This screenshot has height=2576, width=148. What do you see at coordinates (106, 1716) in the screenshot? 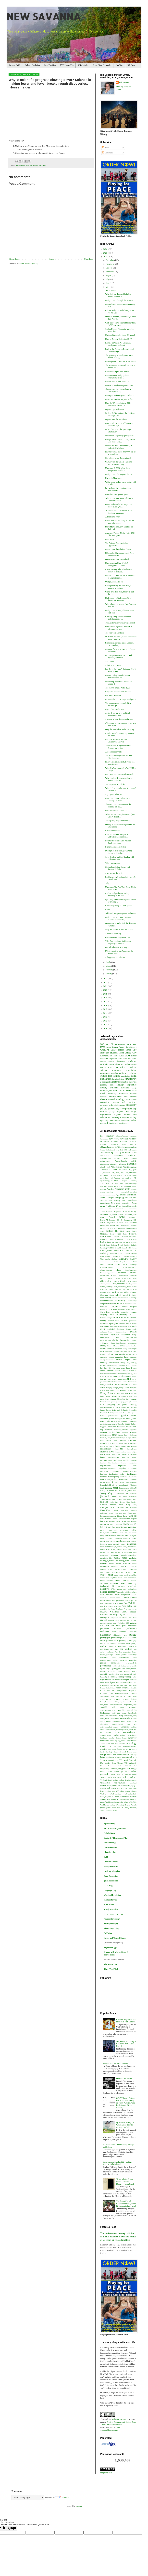
I see `silver` at bounding box center [106, 1716].